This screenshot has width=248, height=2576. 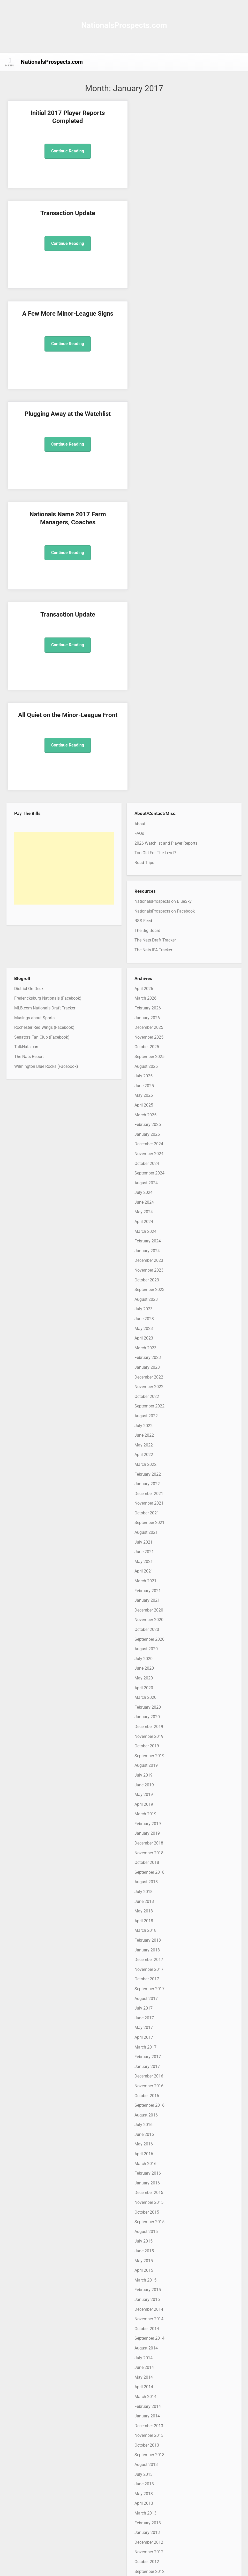 I want to click on February 2026, so click(x=147, y=706).